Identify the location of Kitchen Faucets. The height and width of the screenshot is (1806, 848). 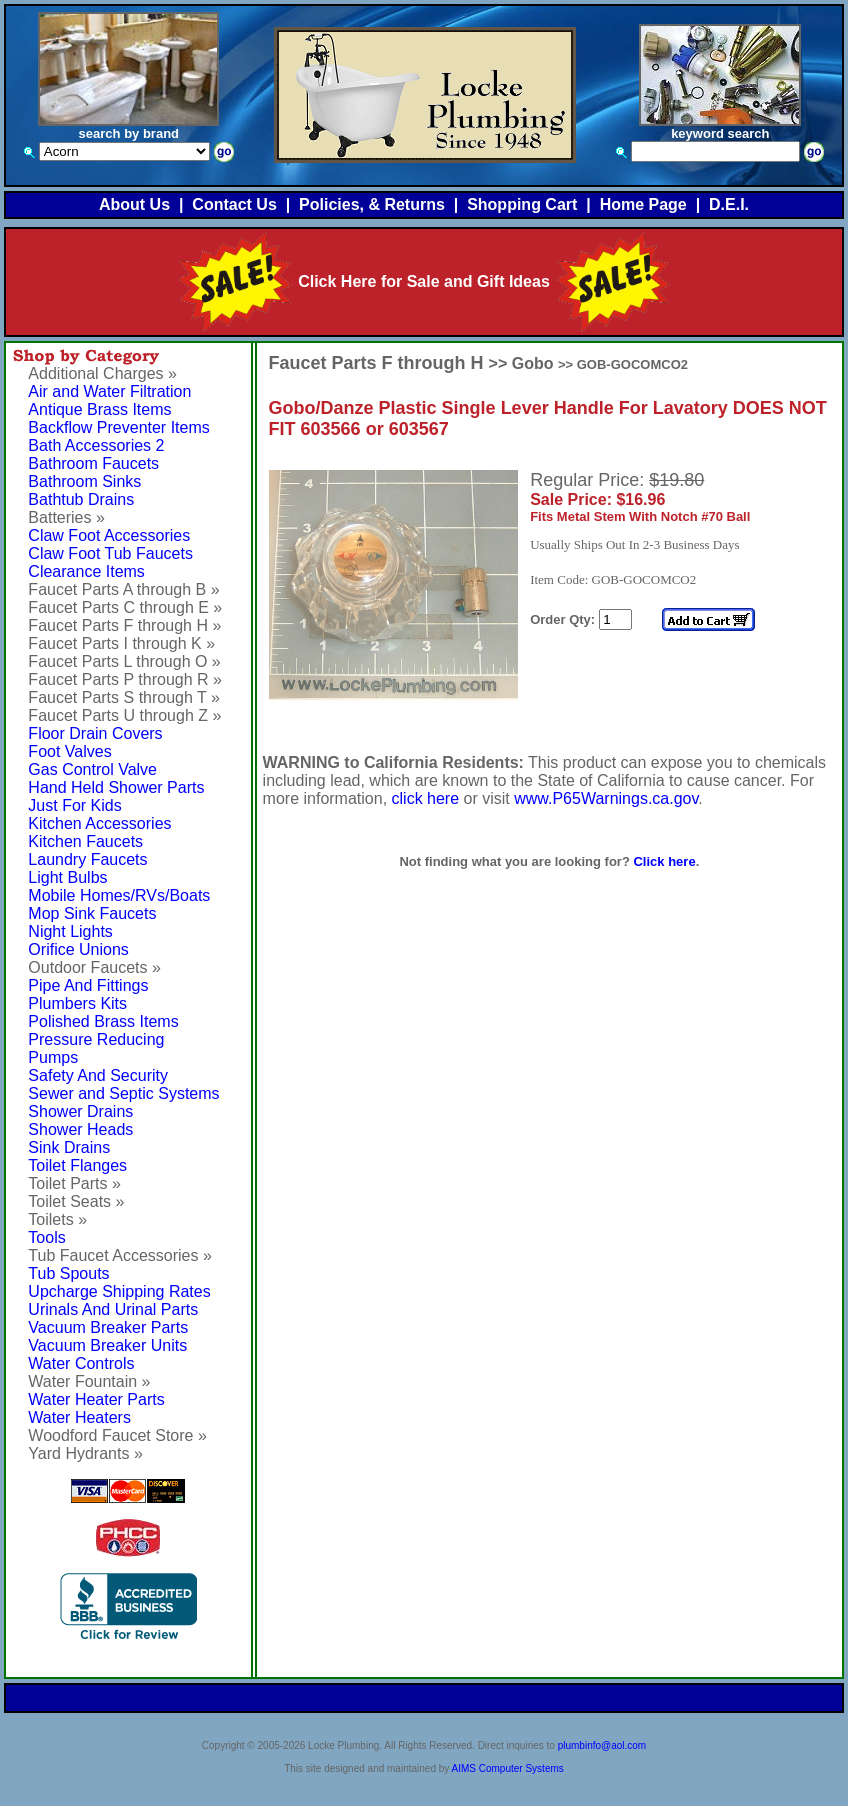
(85, 841).